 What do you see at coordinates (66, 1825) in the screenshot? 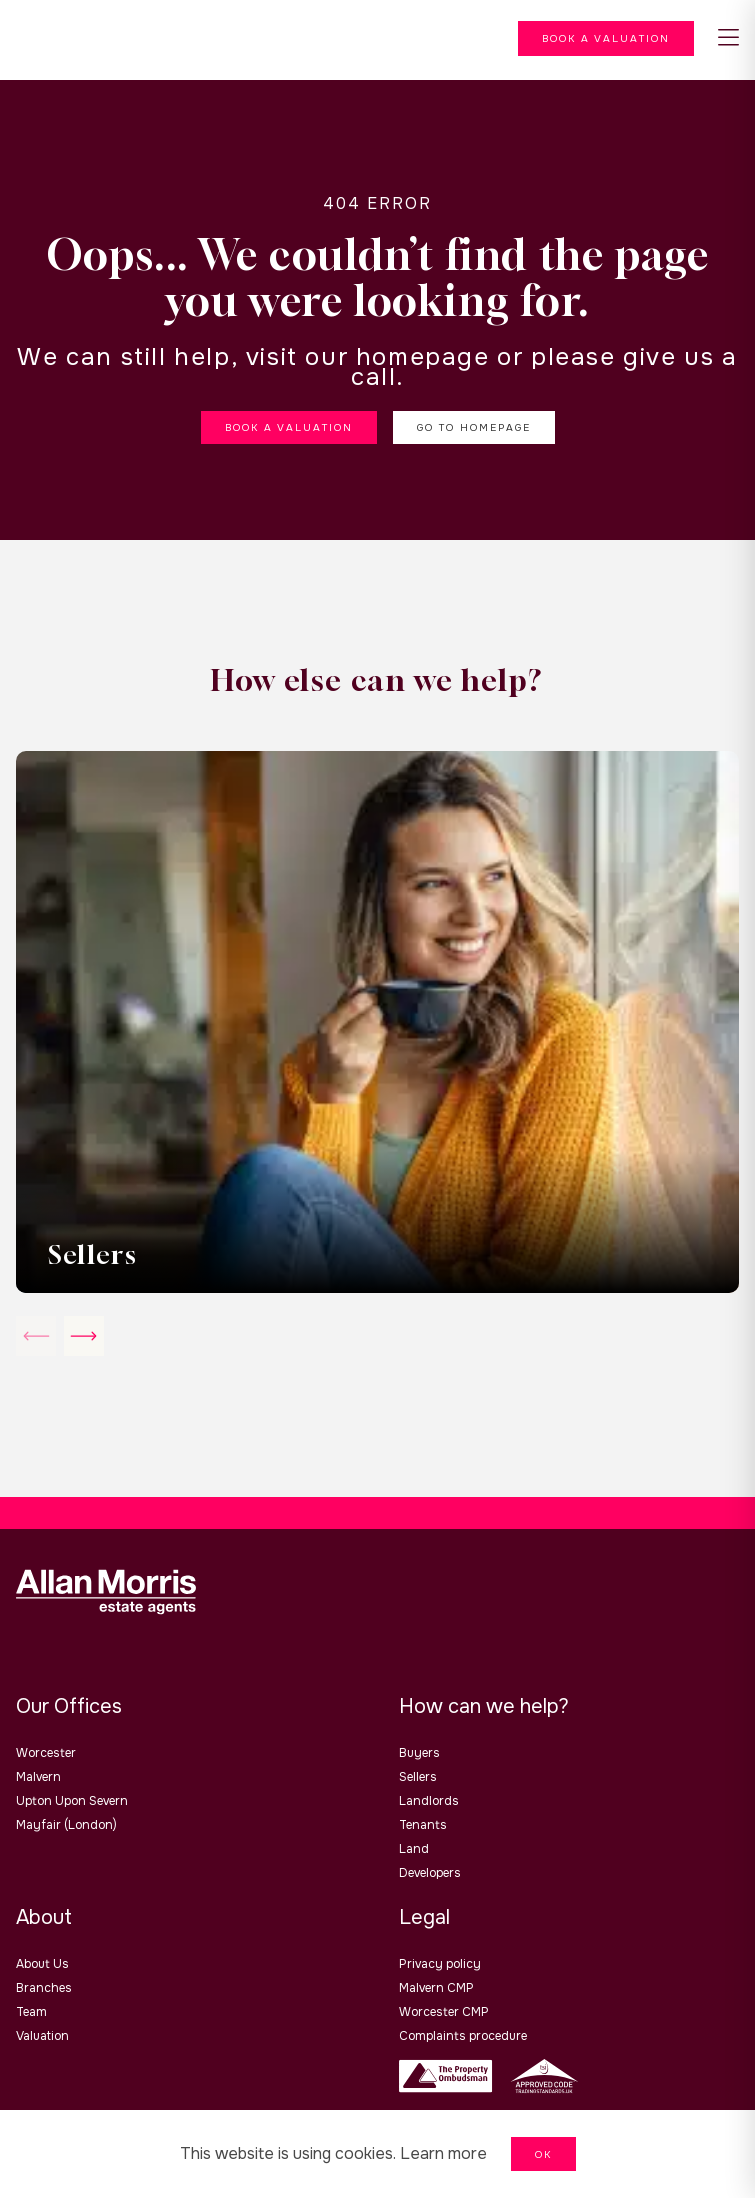
I see `Mayfair (London)` at bounding box center [66, 1825].